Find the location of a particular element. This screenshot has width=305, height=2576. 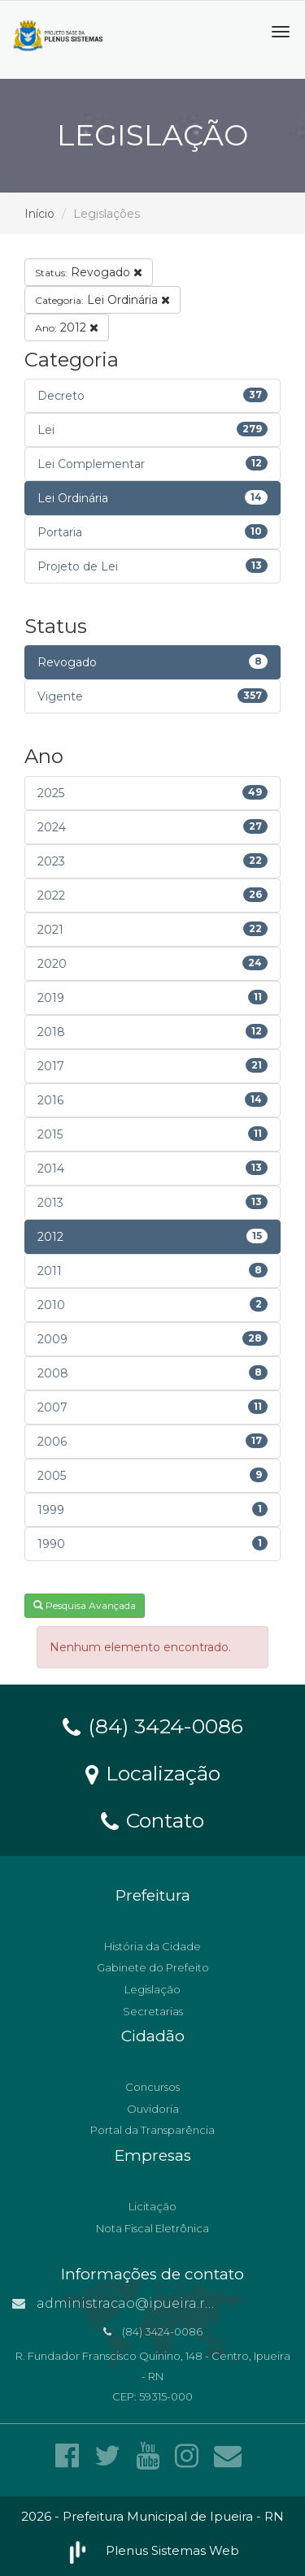

Ouvidoria is located at coordinates (153, 2108).